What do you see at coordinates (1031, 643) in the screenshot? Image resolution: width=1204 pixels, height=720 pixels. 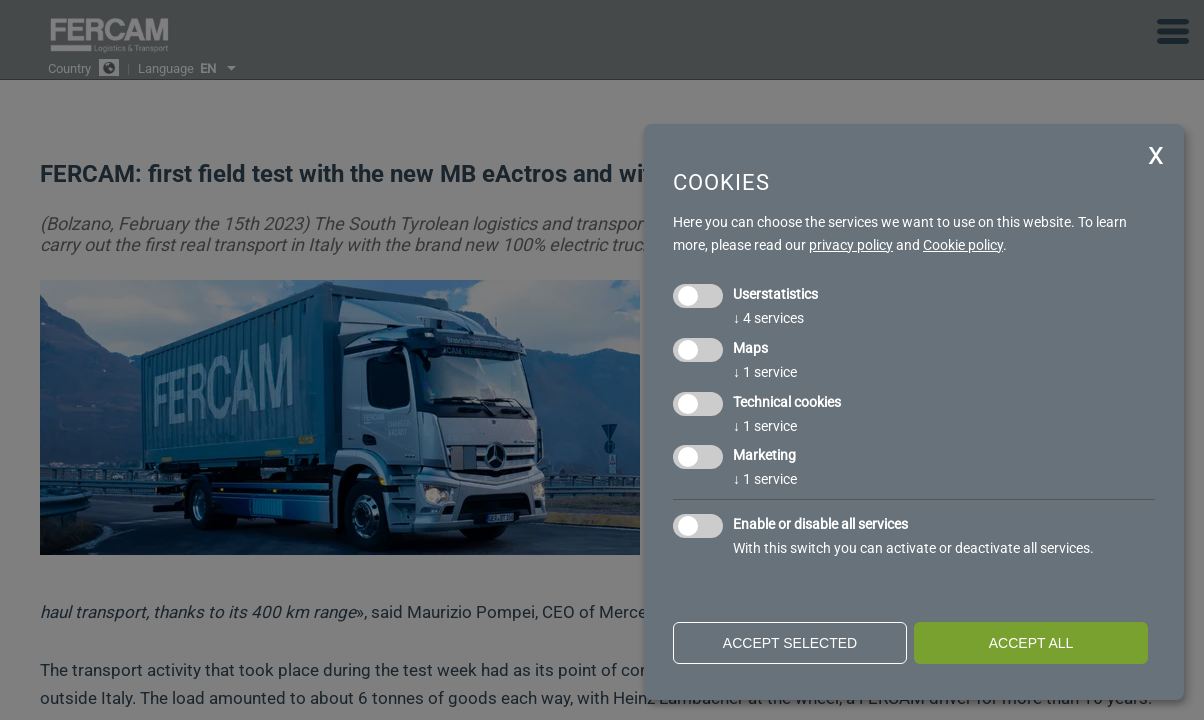 I see `Accept all` at bounding box center [1031, 643].